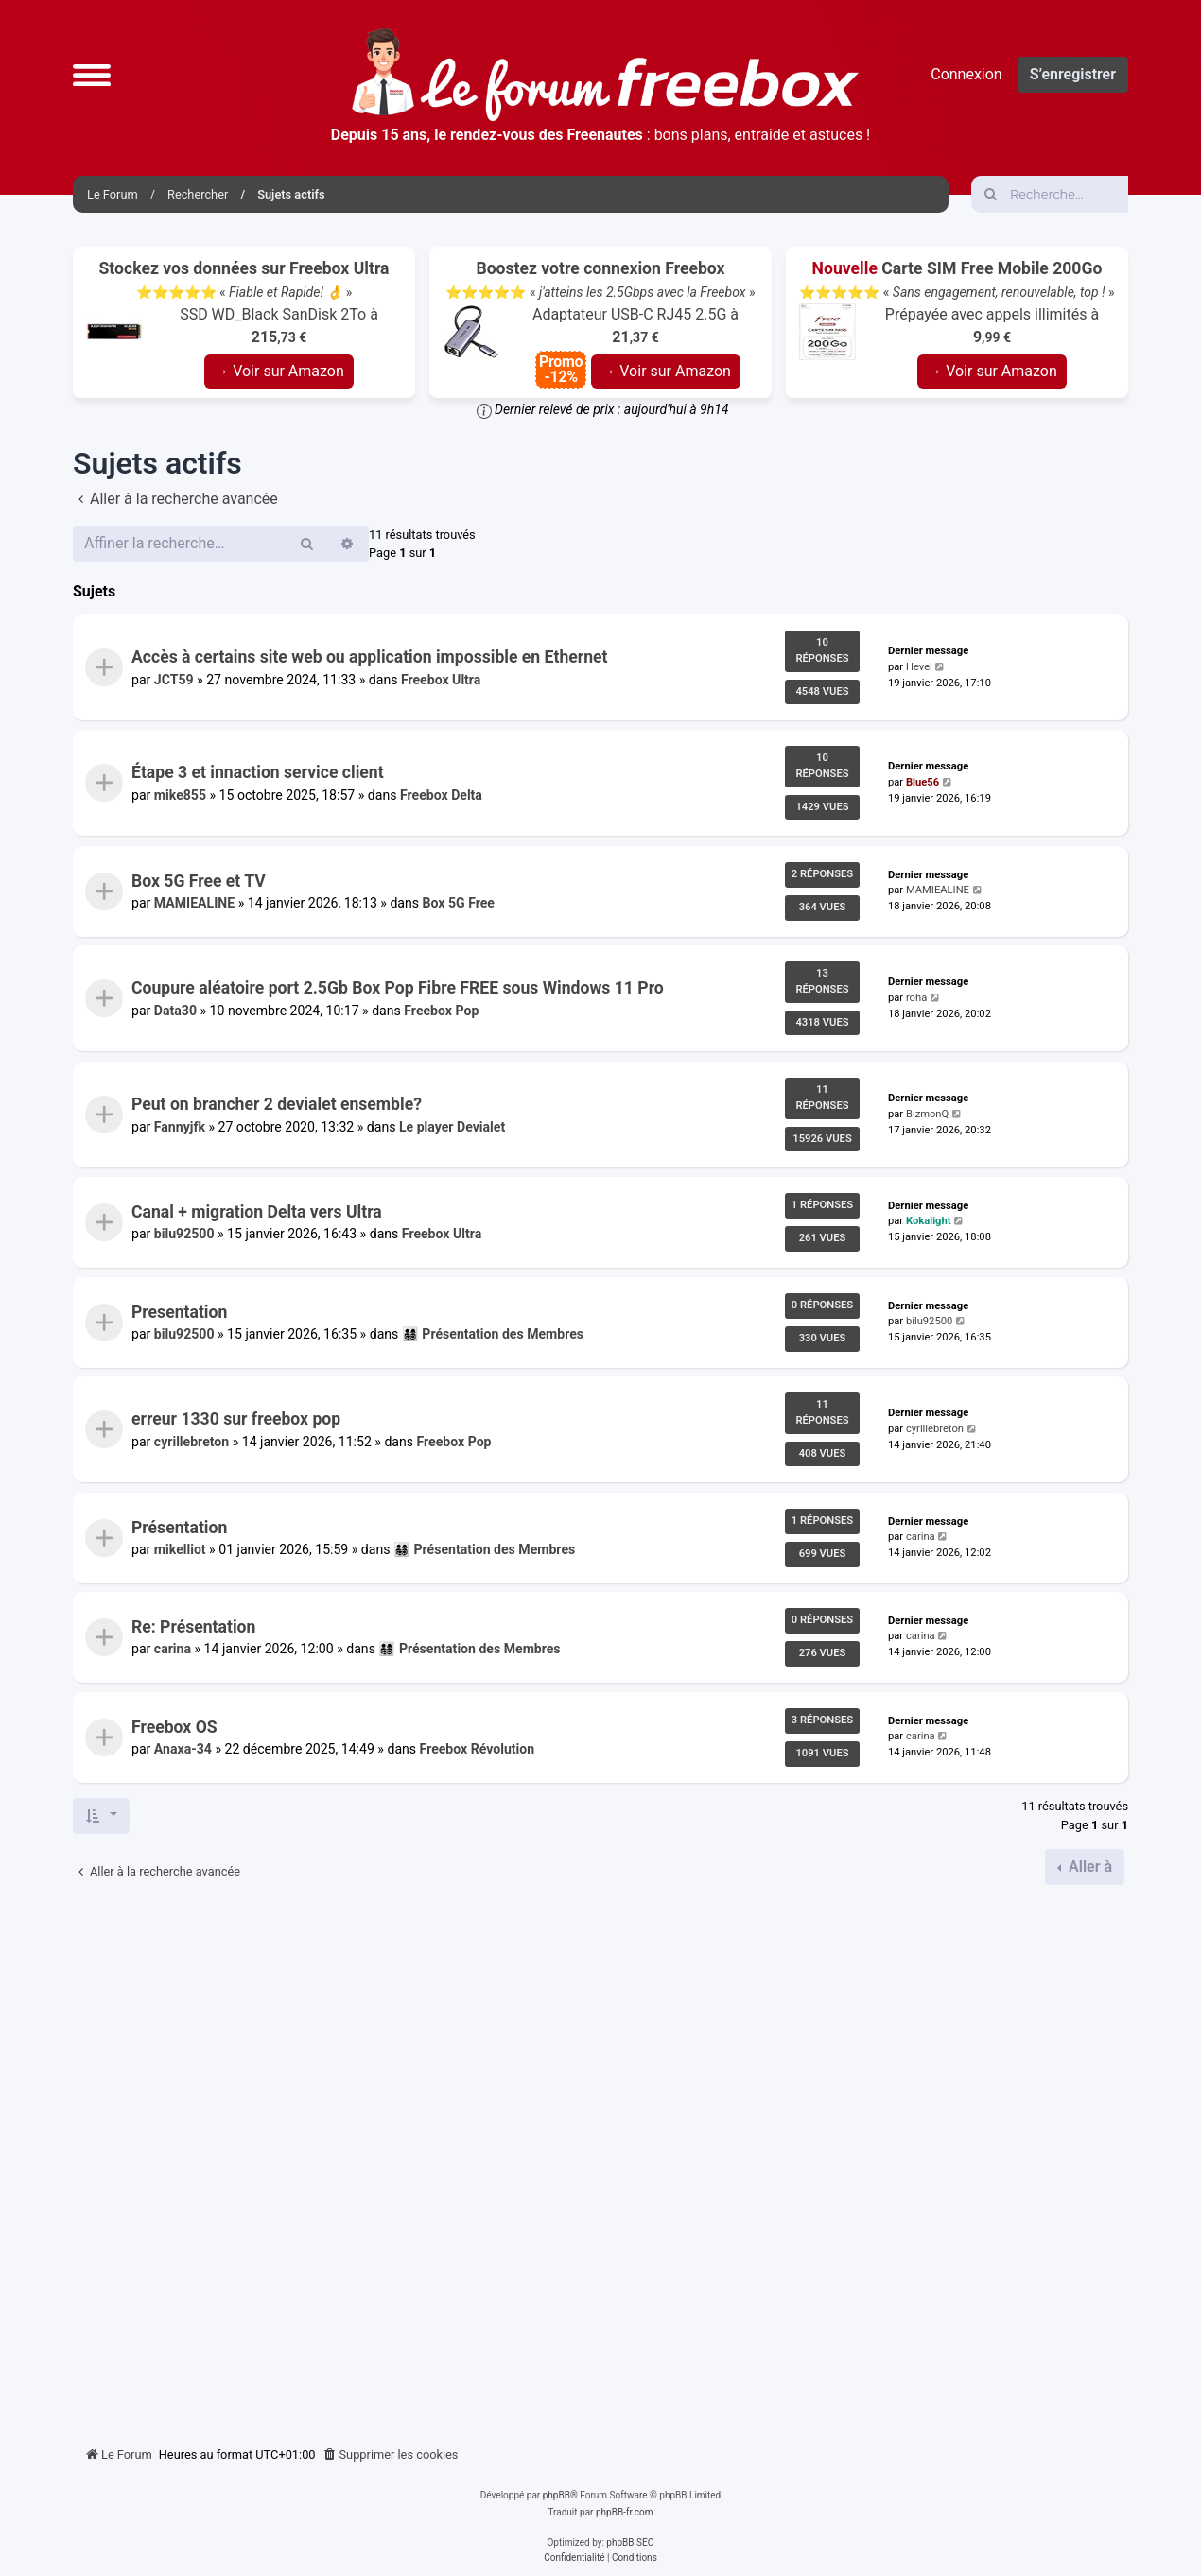 The height and width of the screenshot is (2576, 1201). Describe the element at coordinates (256, 1211) in the screenshot. I see `Canal + migration Delta vers Ultra` at that location.